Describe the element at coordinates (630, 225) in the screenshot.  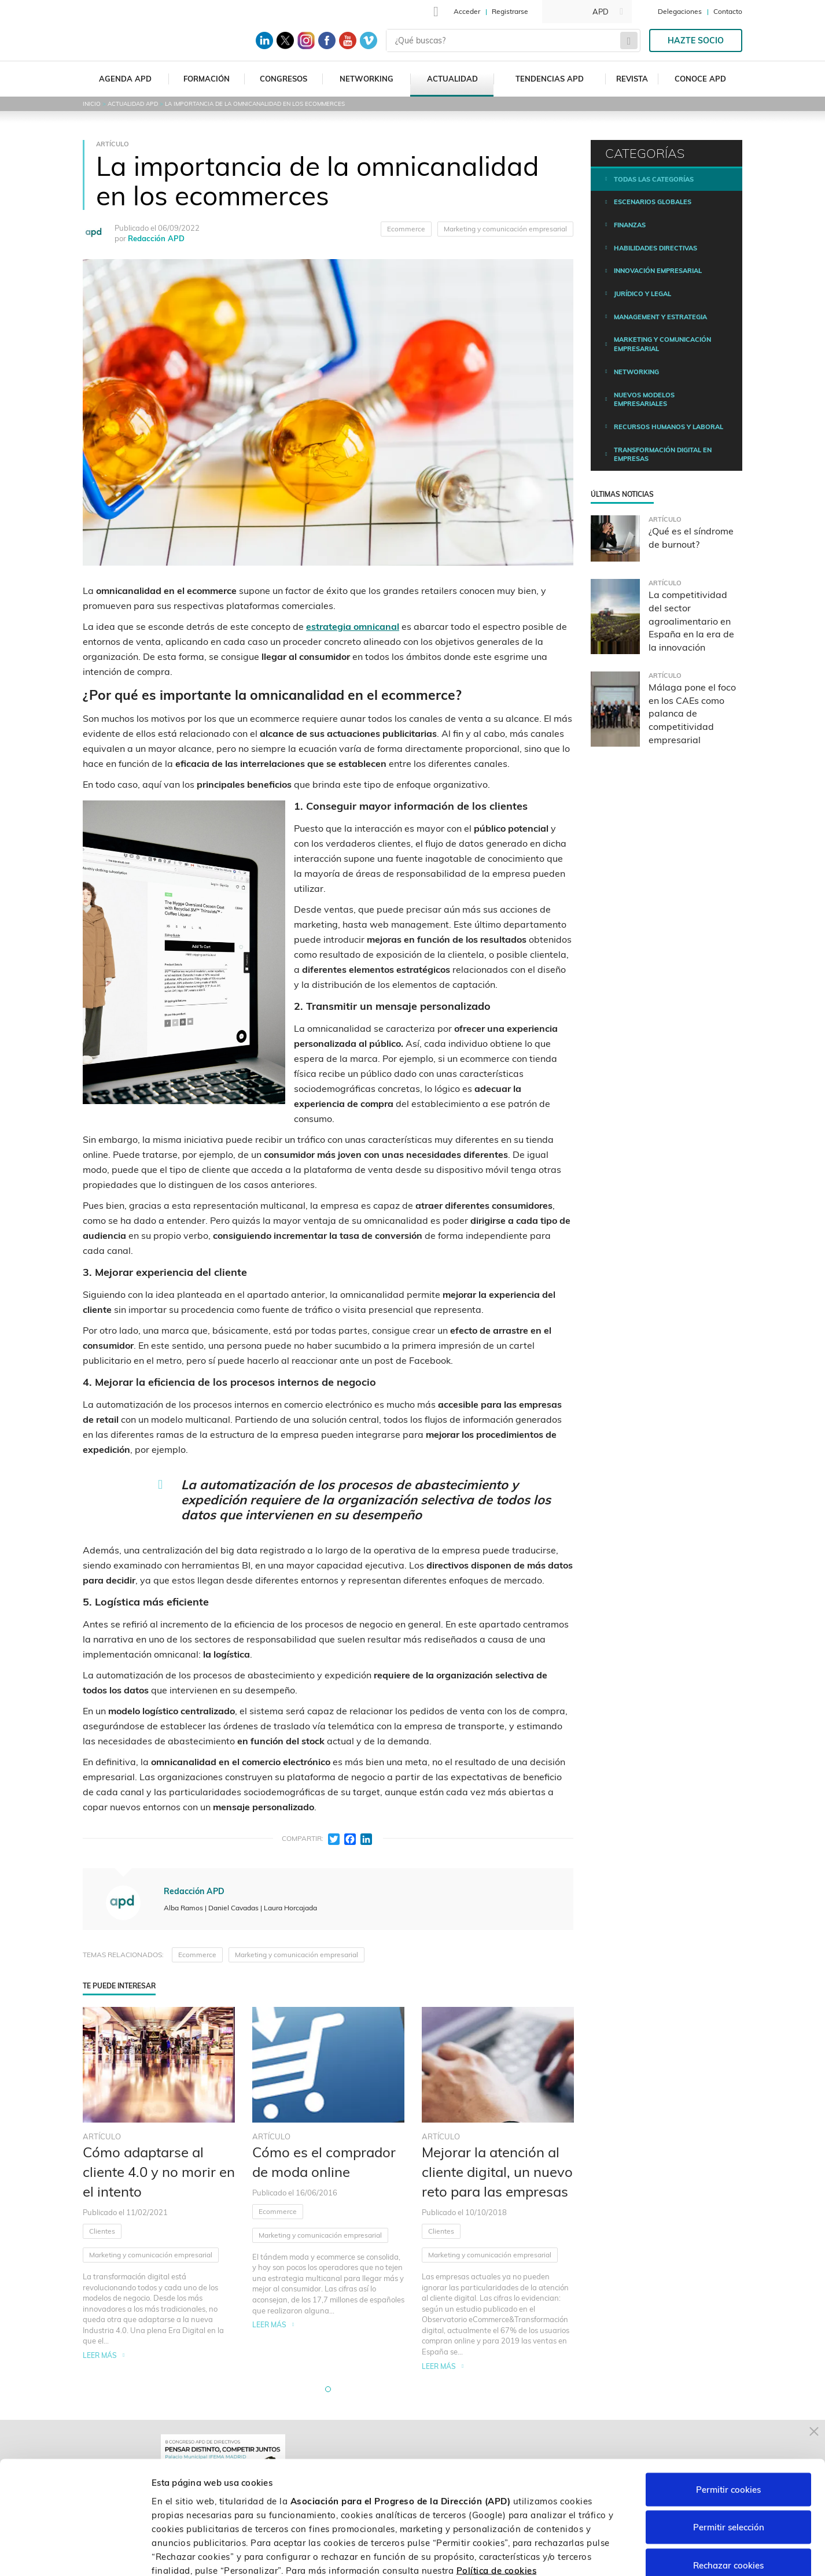
I see `Finanzas` at that location.